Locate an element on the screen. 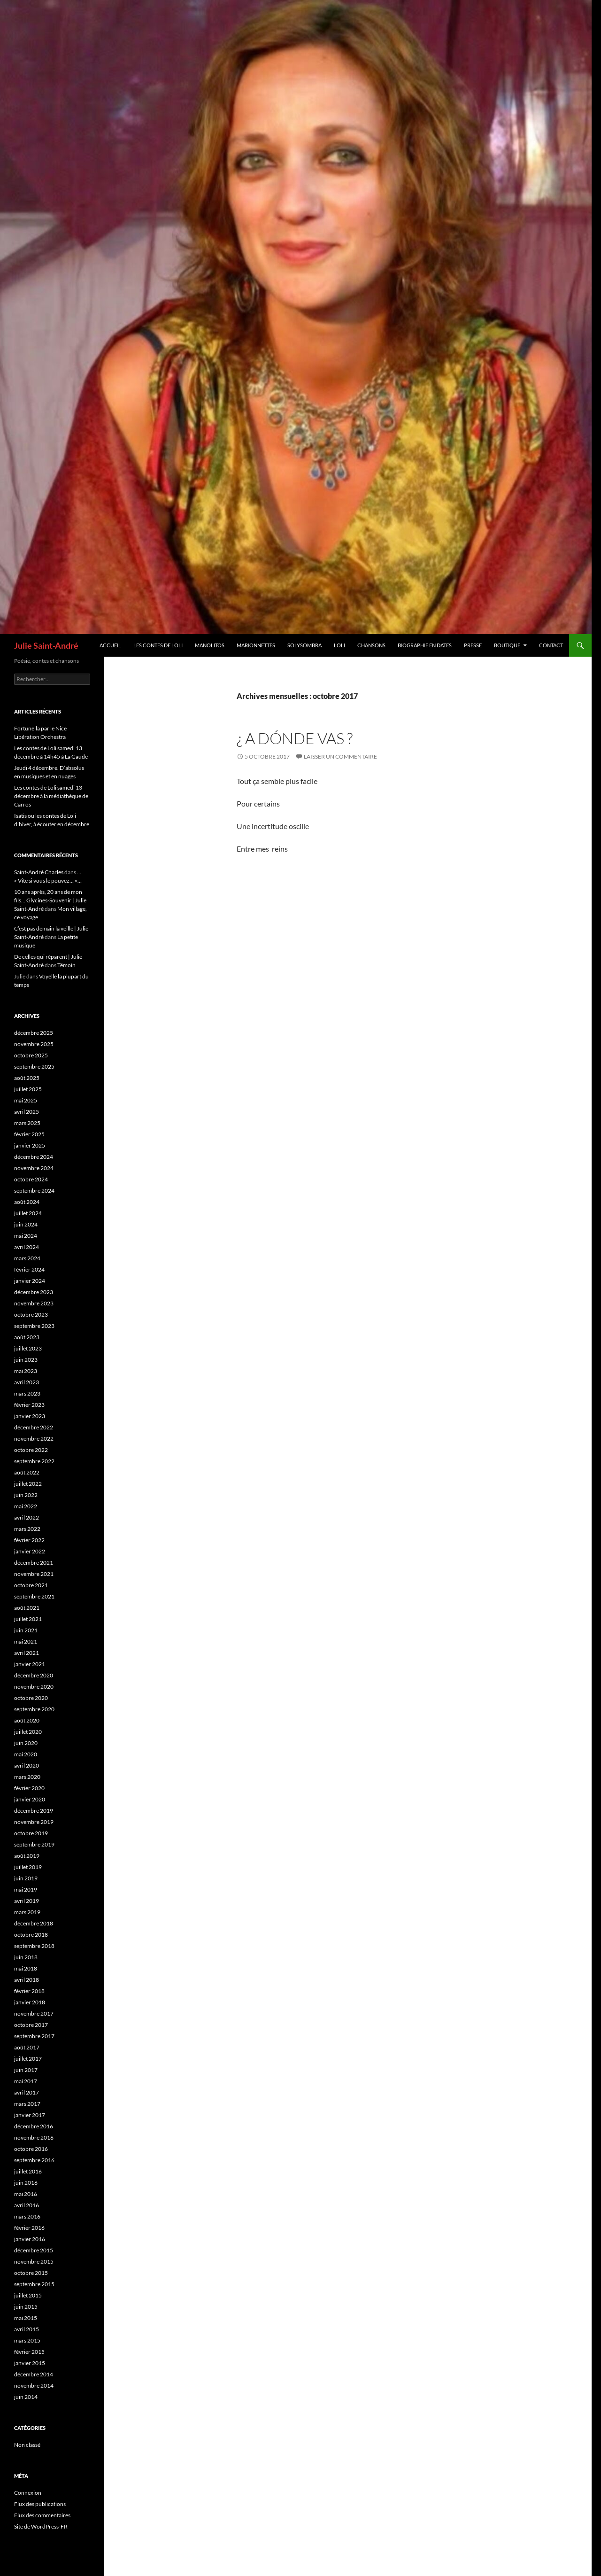  janvier 2021 is located at coordinates (29, 1664).